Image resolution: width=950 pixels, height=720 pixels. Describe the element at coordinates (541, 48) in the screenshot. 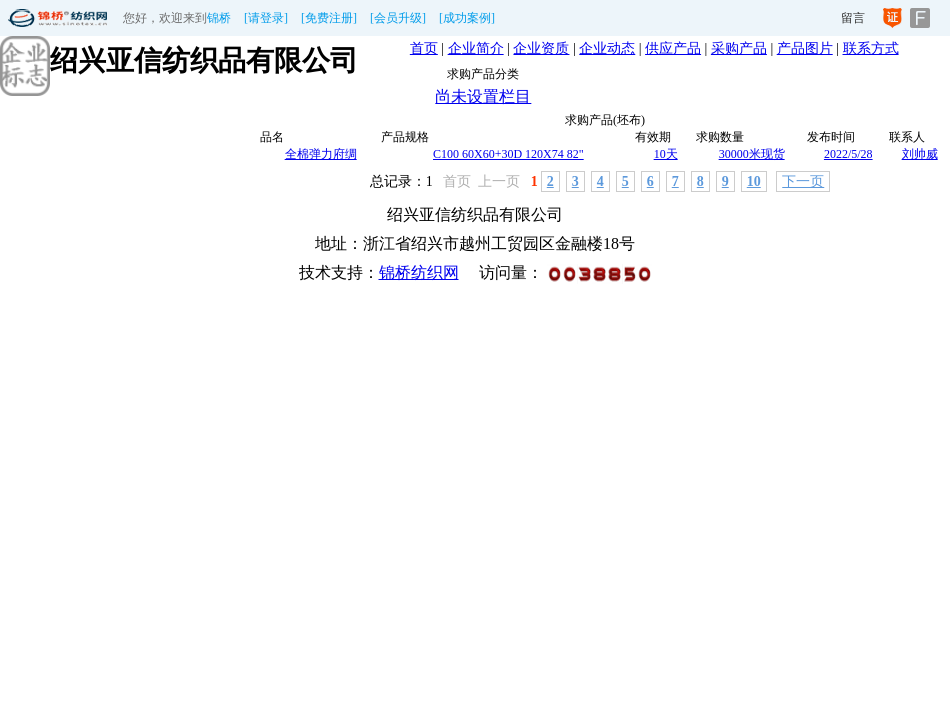

I see `企业资质` at that location.